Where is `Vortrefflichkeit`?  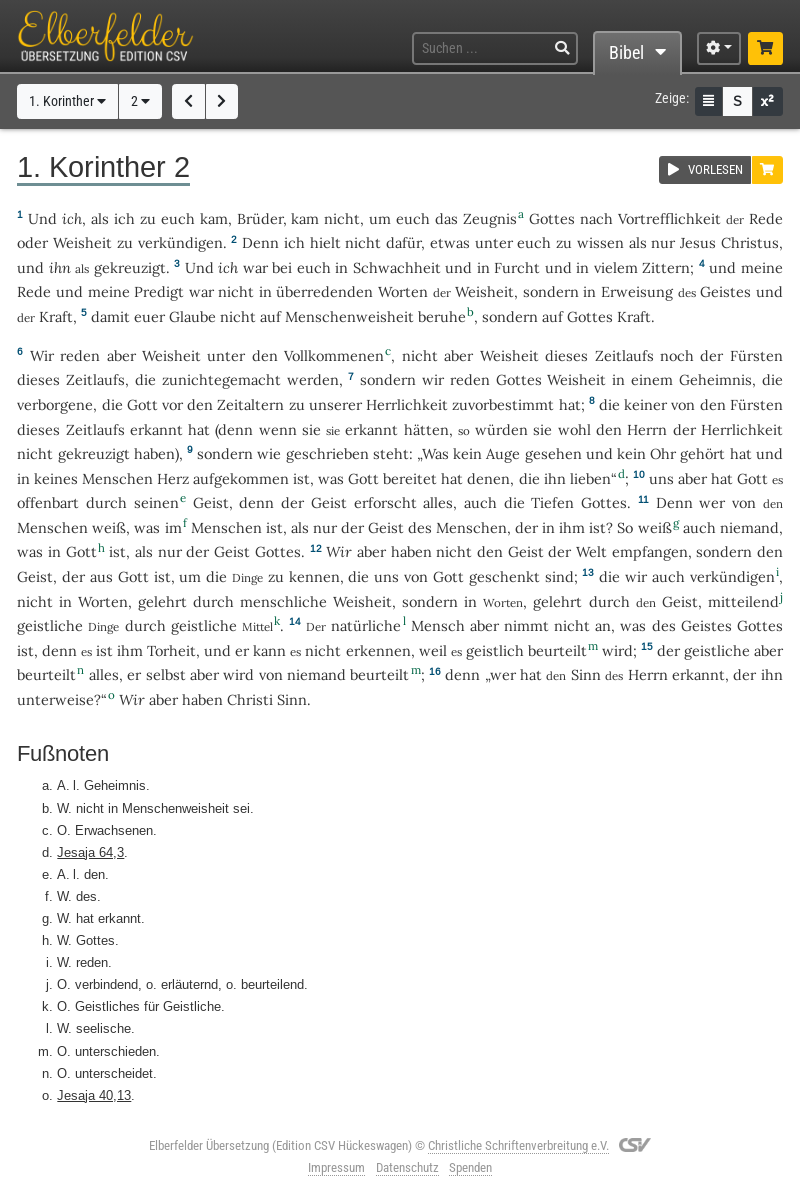 Vortrefflichkeit is located at coordinates (669, 218).